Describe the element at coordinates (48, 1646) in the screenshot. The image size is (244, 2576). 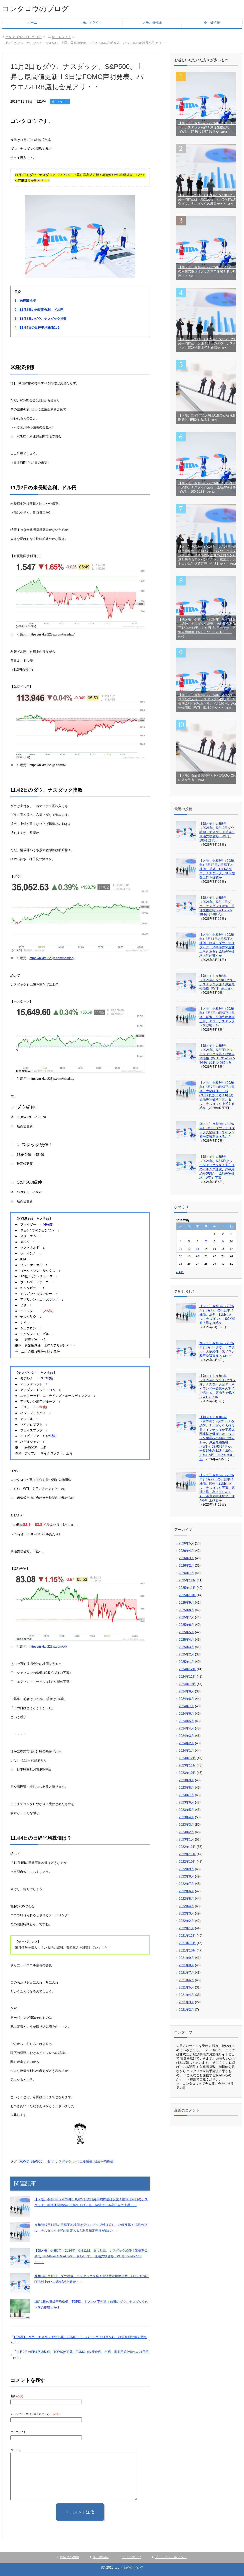
I see `https://nikkei225jp.com/oil/` at that location.